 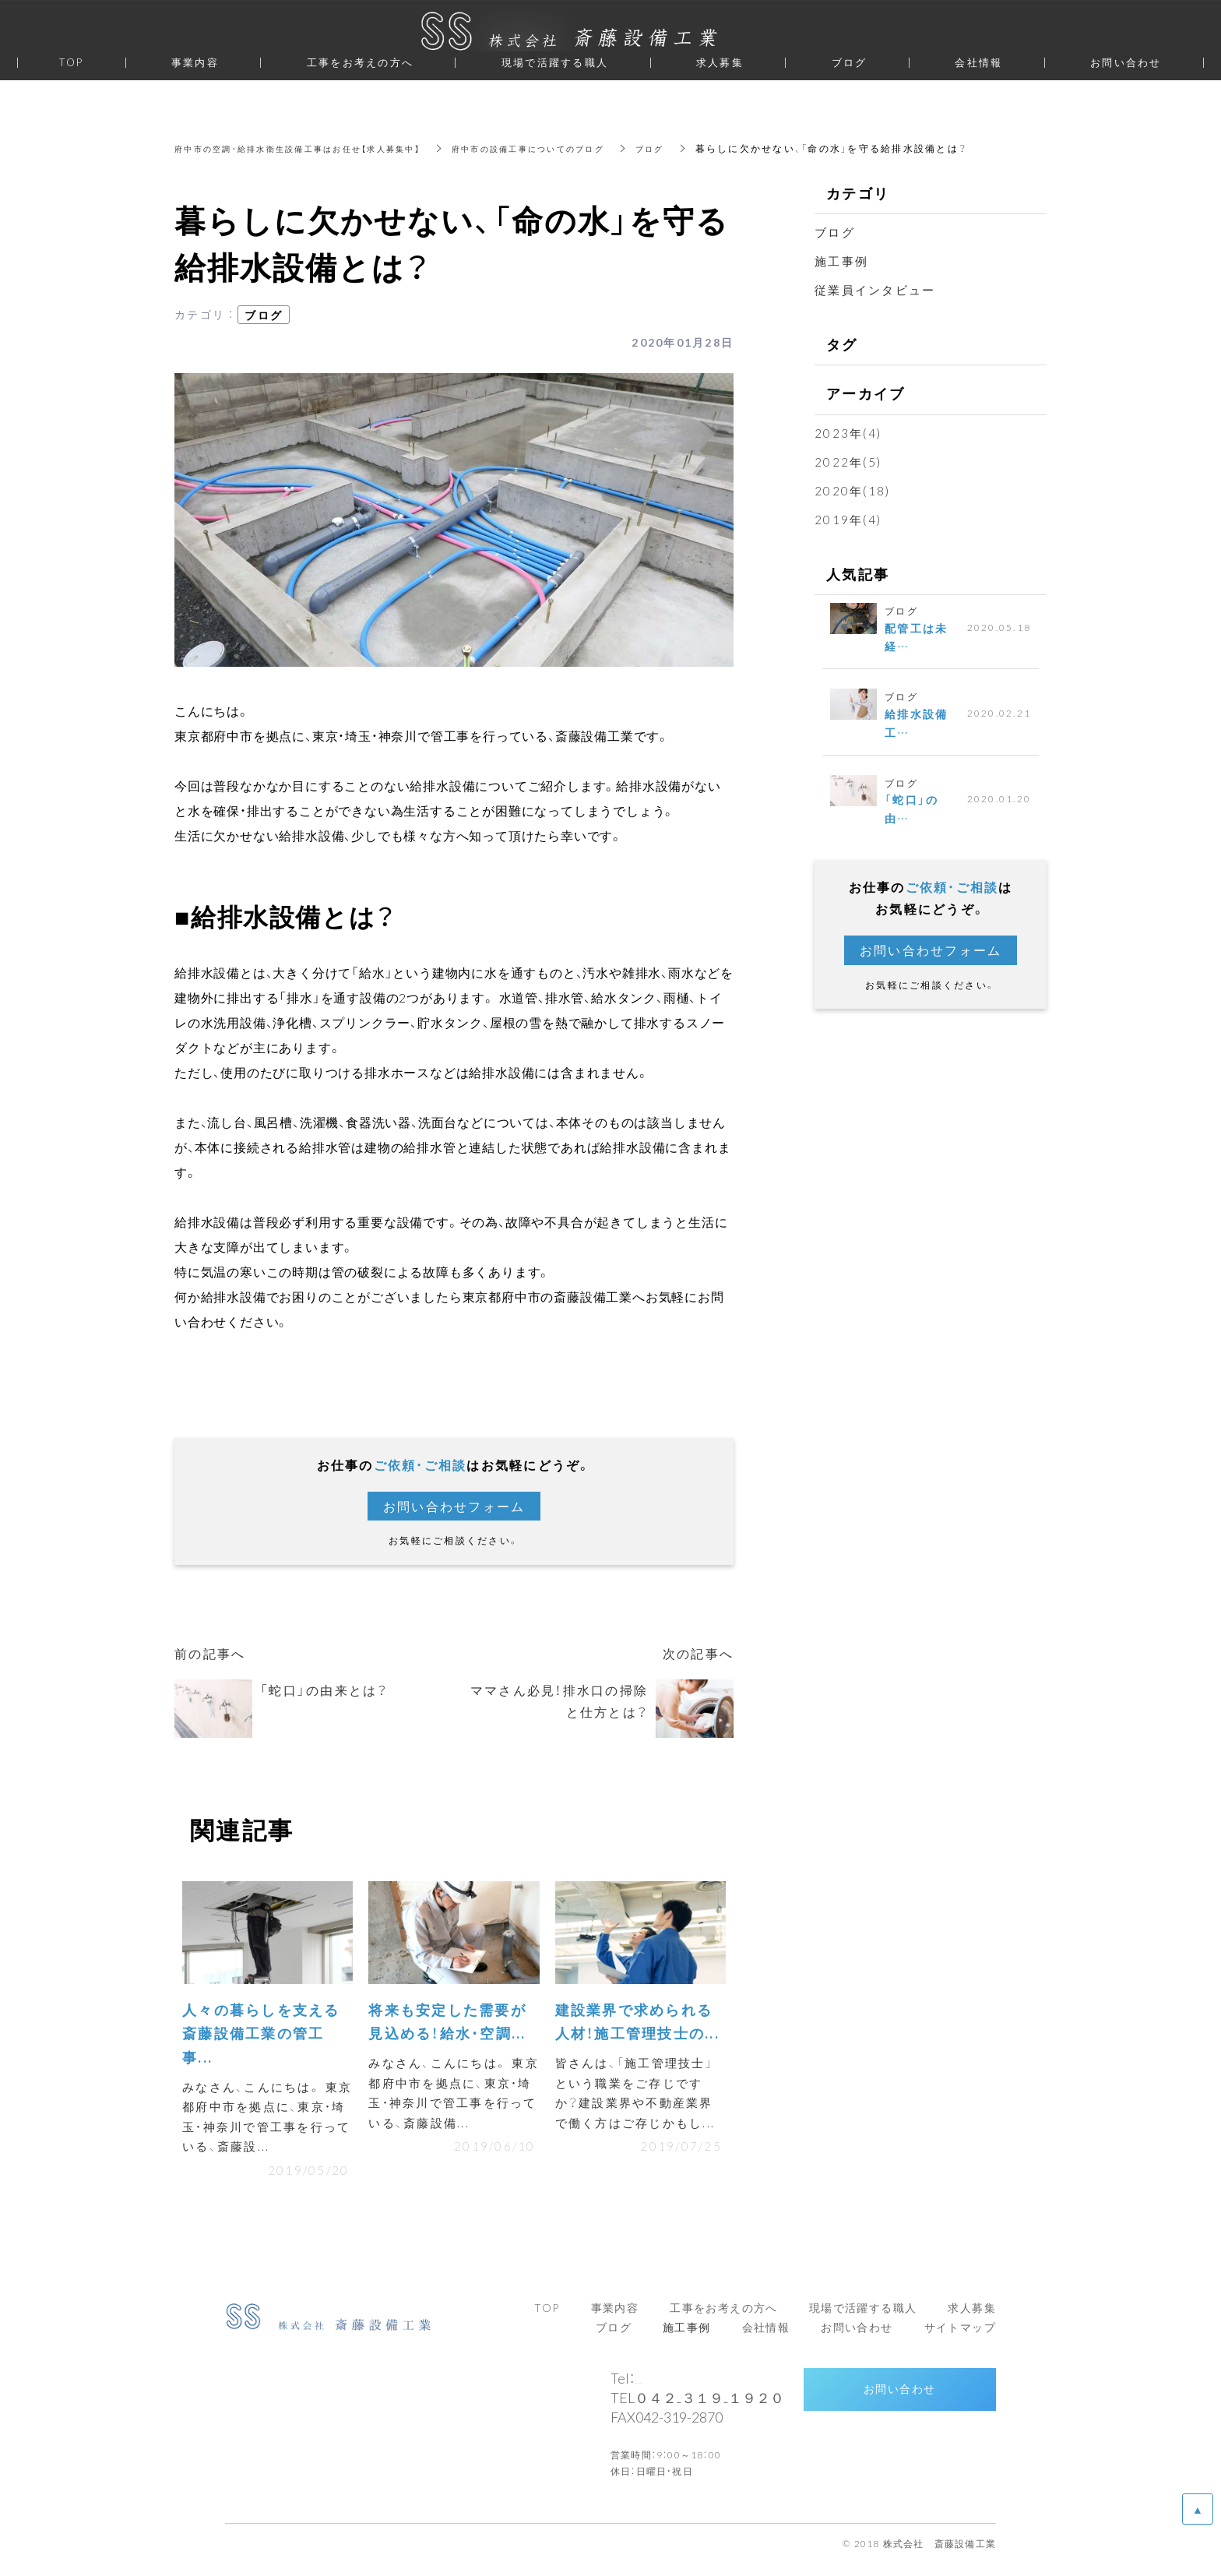 I want to click on 2020年(18), so click(x=852, y=490).